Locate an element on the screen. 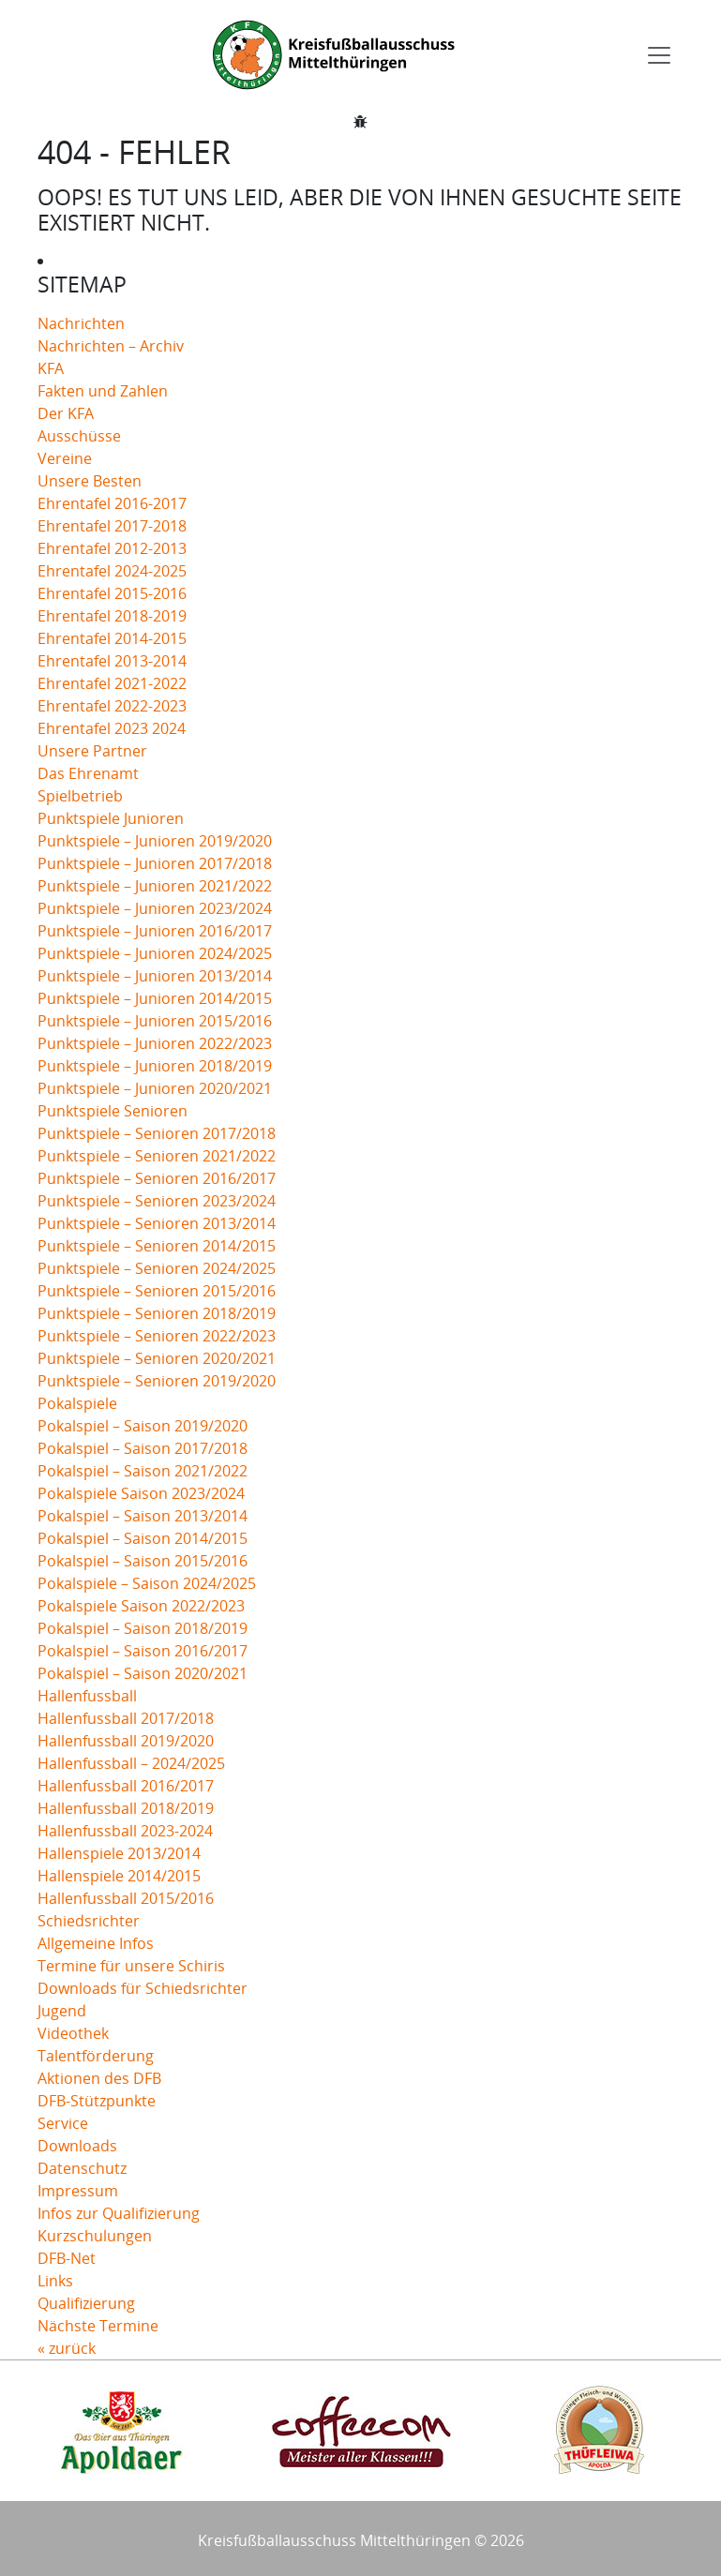  Punktspiele – Senioren 2014/2015 is located at coordinates (157, 1246).